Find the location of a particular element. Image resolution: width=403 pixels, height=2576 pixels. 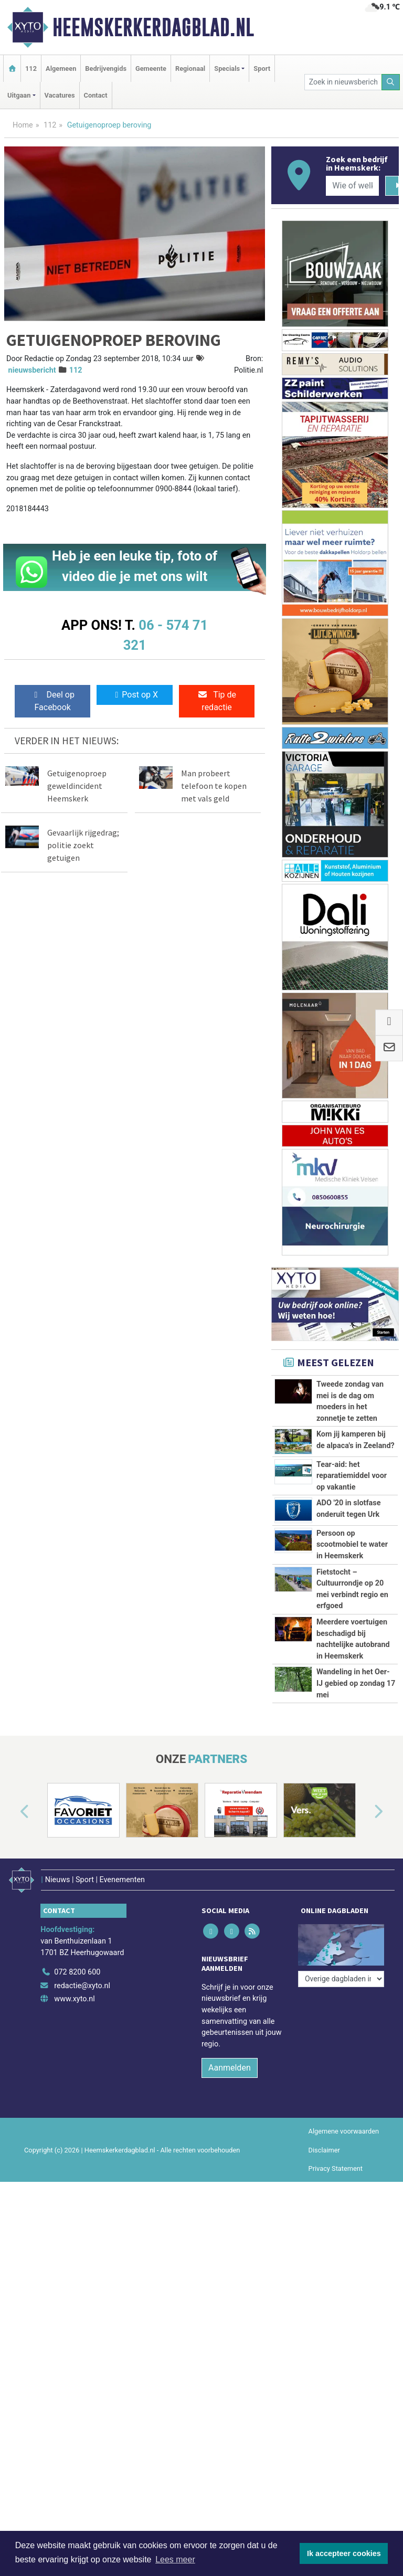

Deel op Facebook is located at coordinates (53, 701).